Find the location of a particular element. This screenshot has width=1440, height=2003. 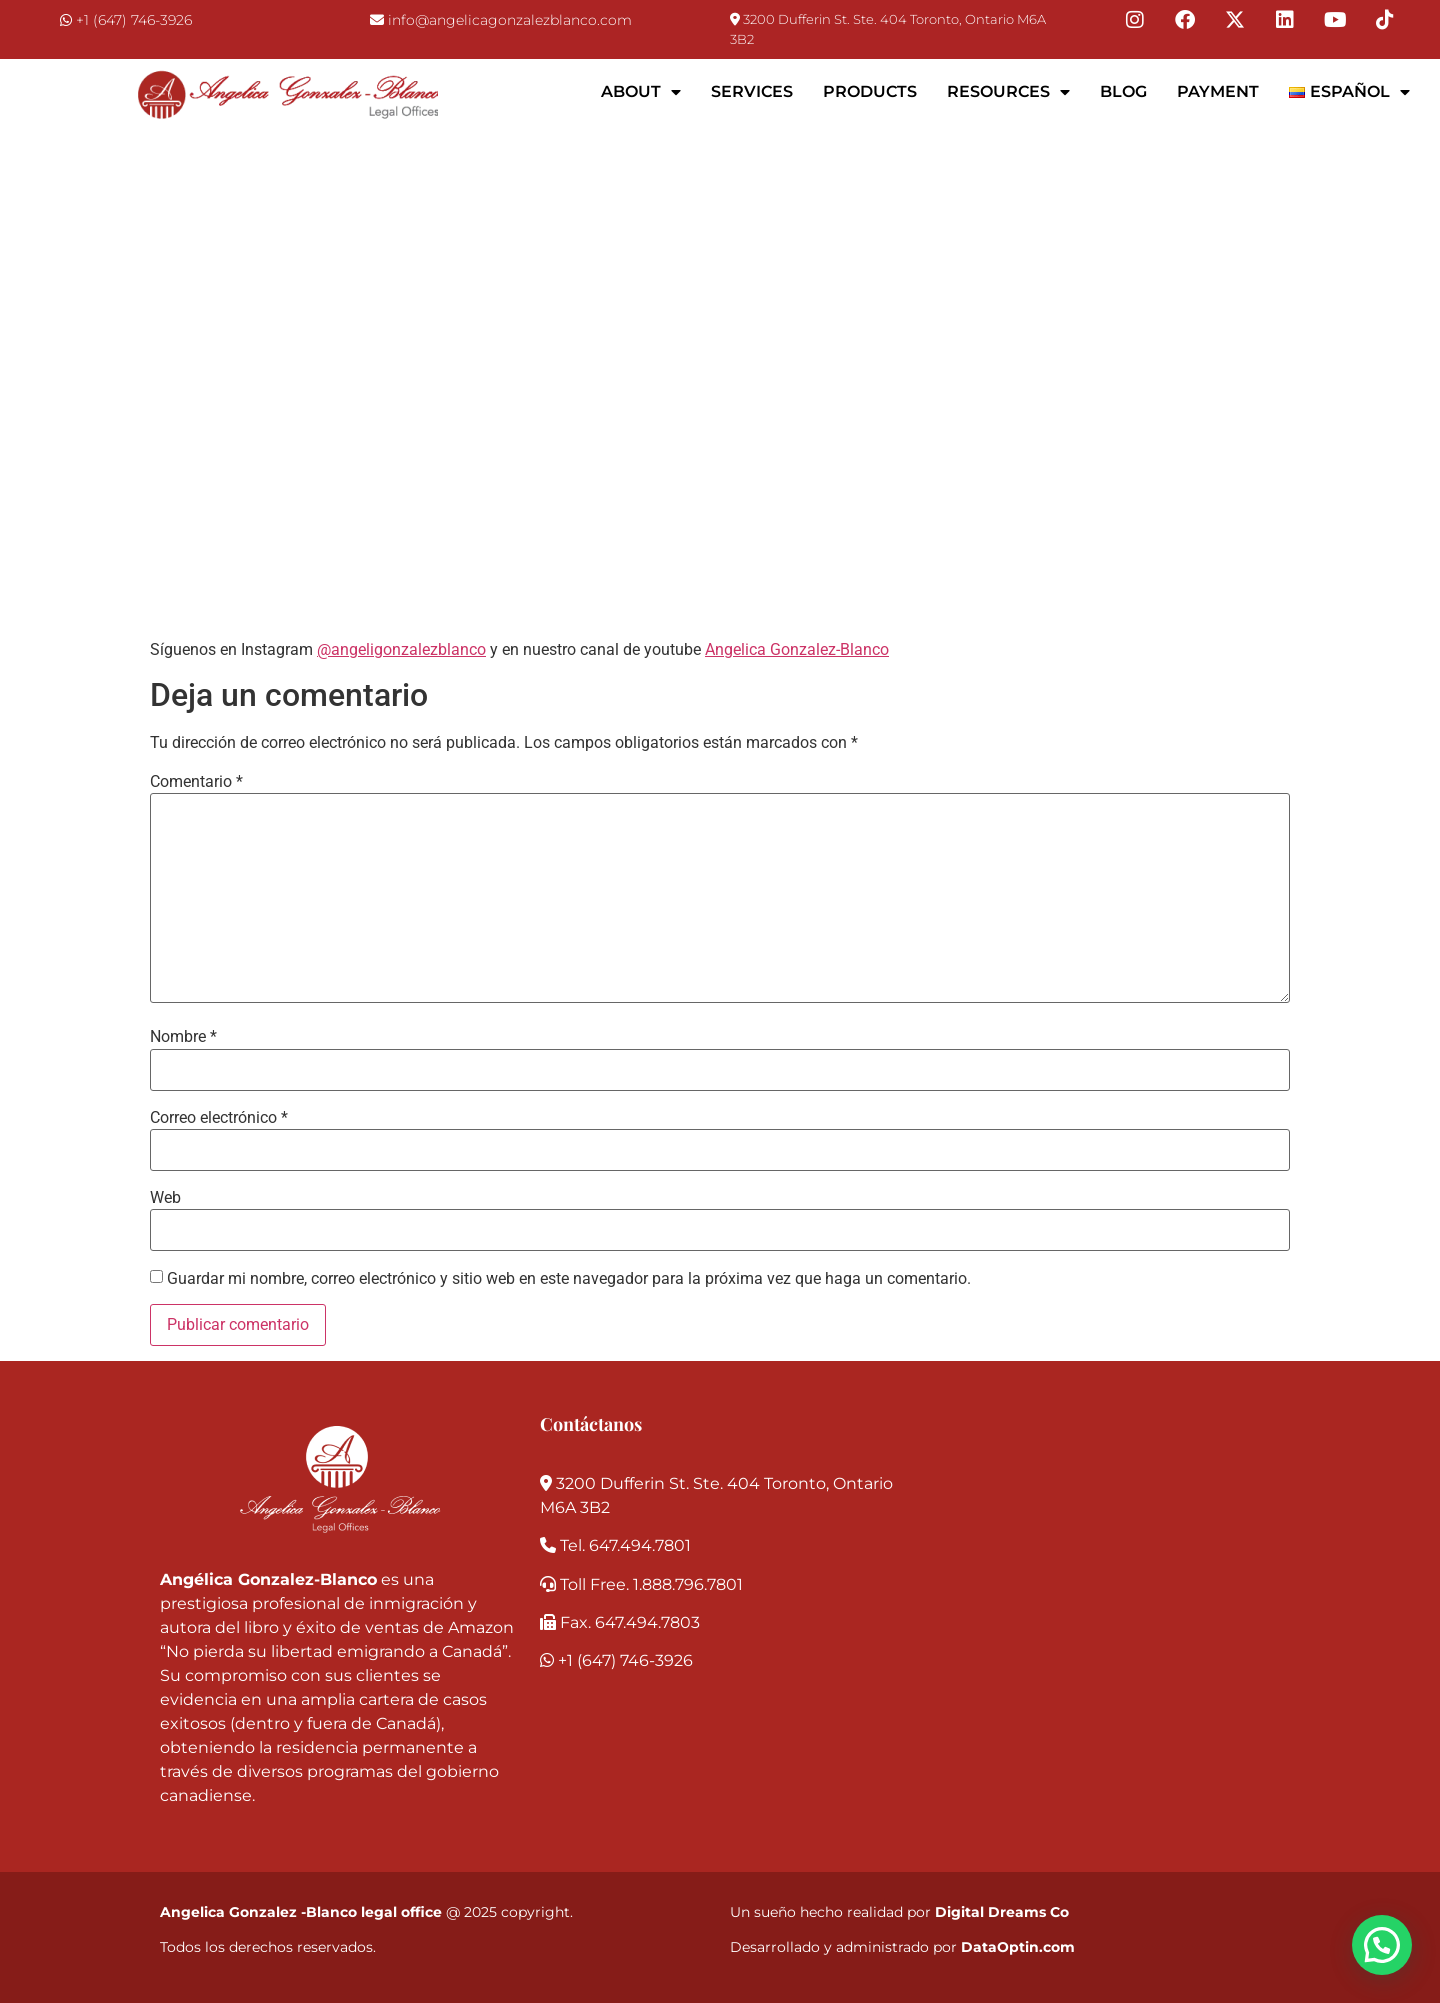

Comentario is located at coordinates (196, 782).